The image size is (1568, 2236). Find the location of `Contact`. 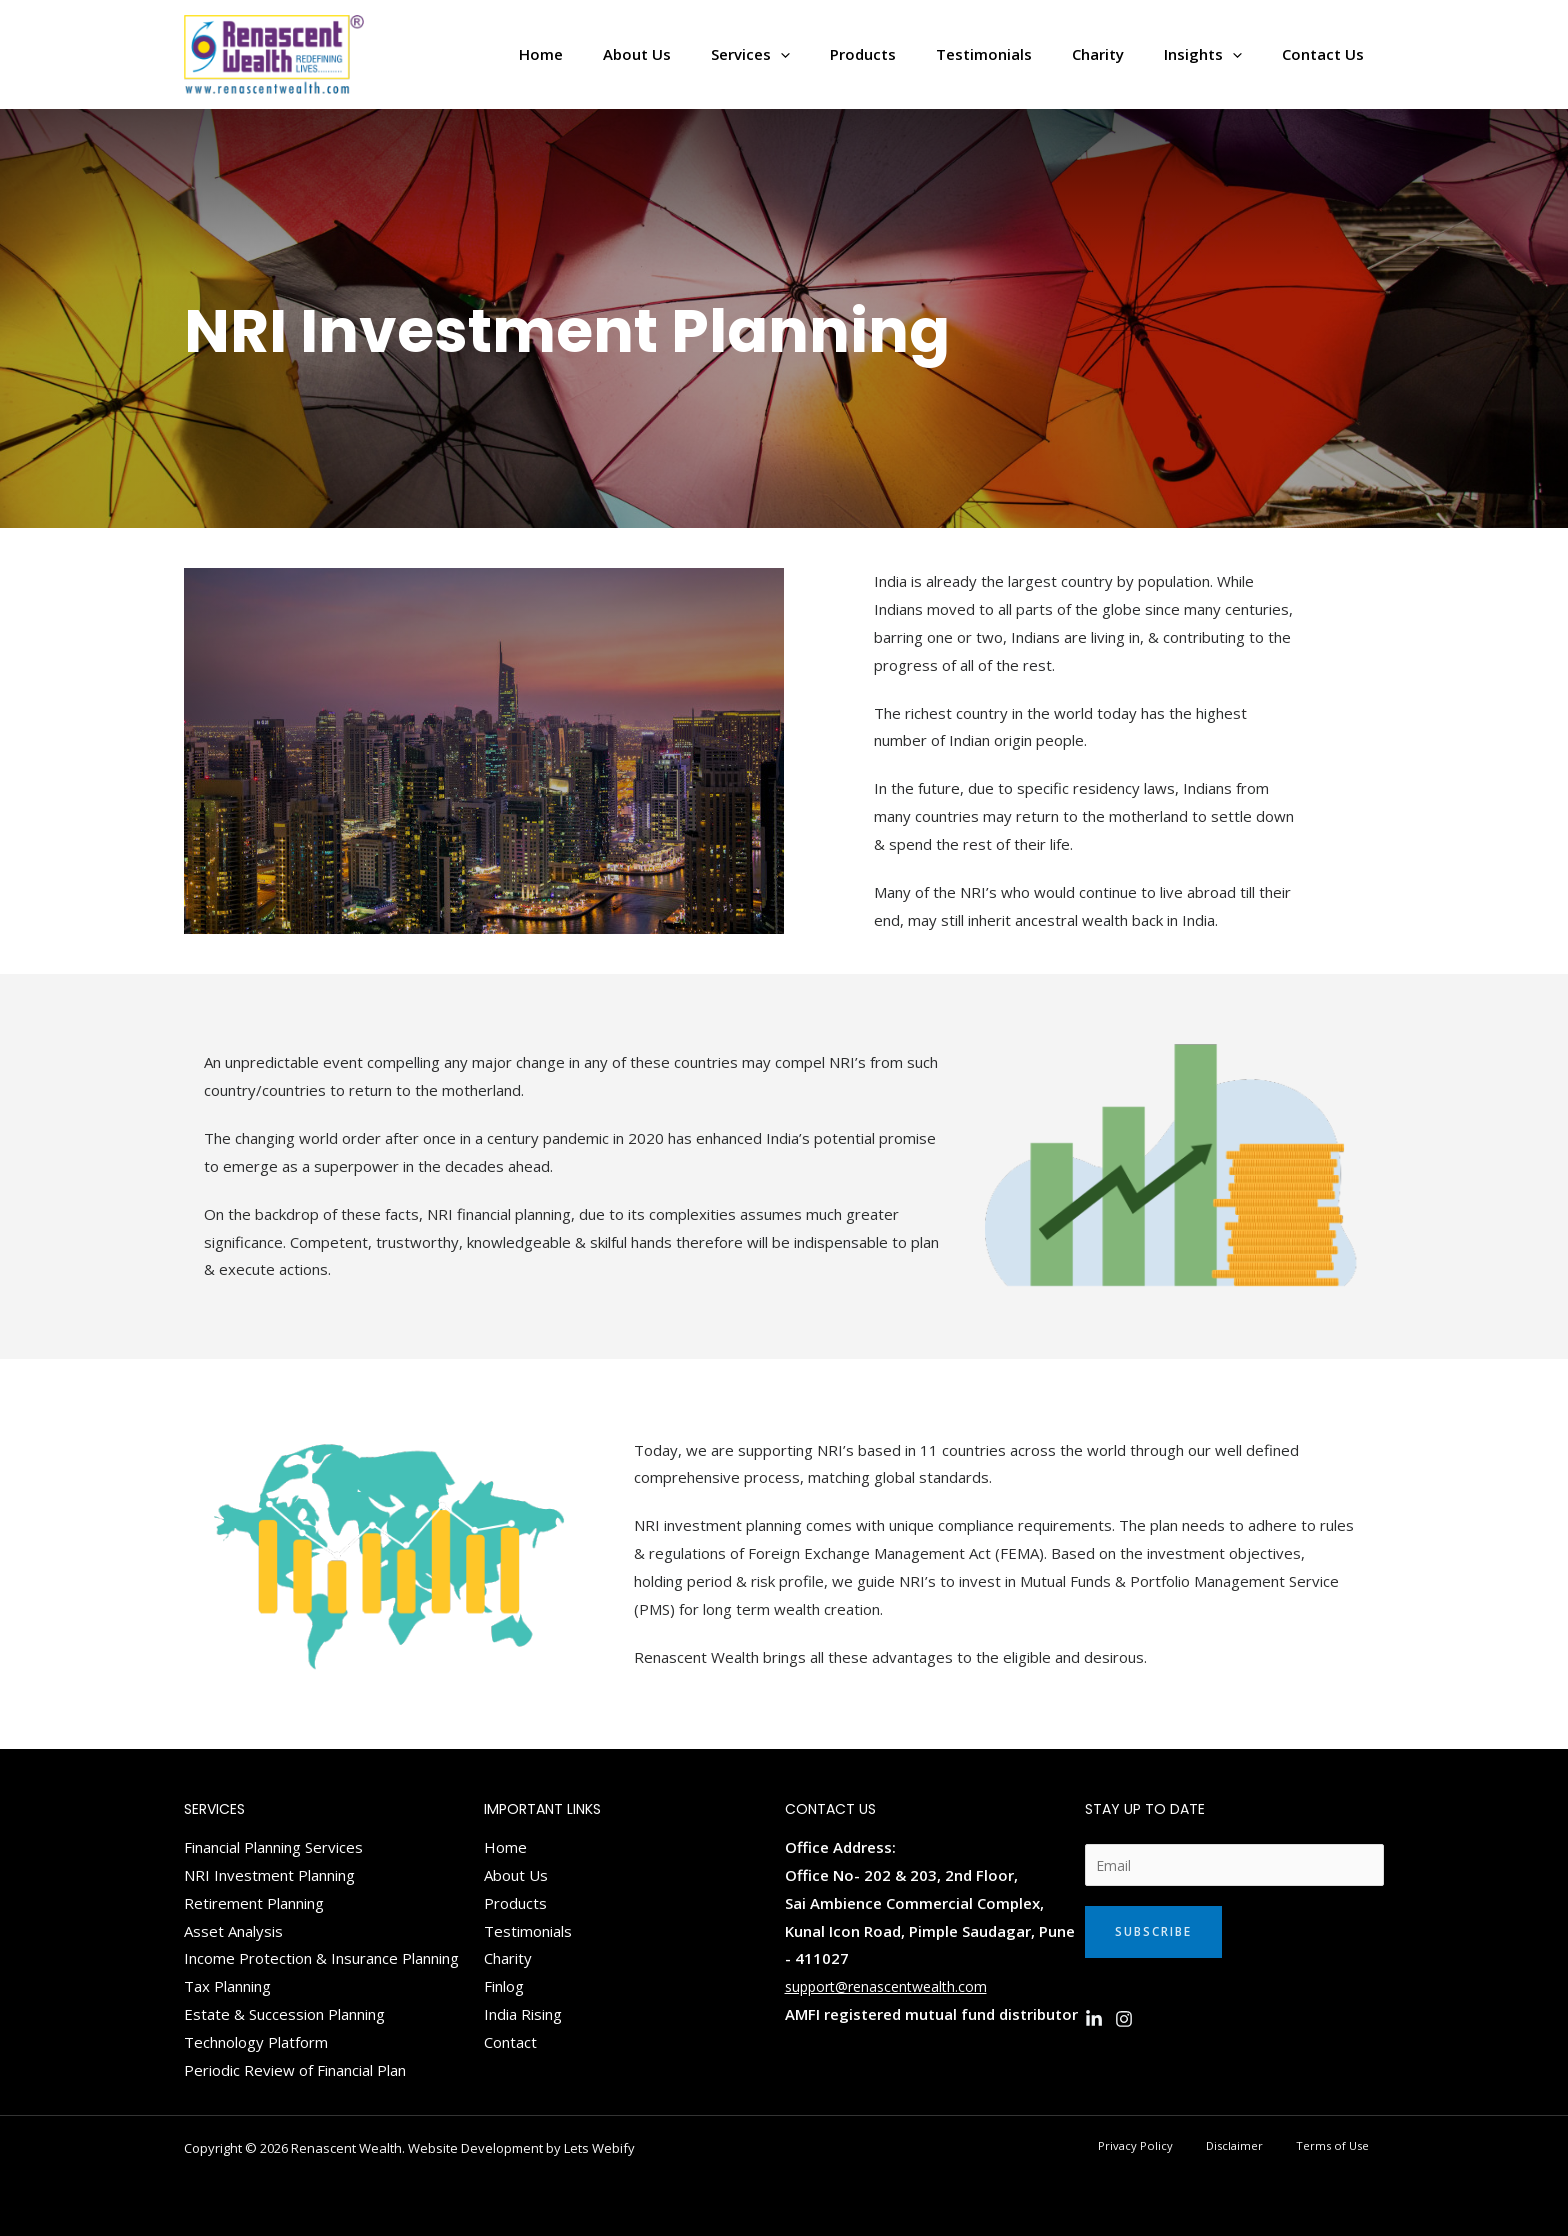

Contact is located at coordinates (510, 2042).